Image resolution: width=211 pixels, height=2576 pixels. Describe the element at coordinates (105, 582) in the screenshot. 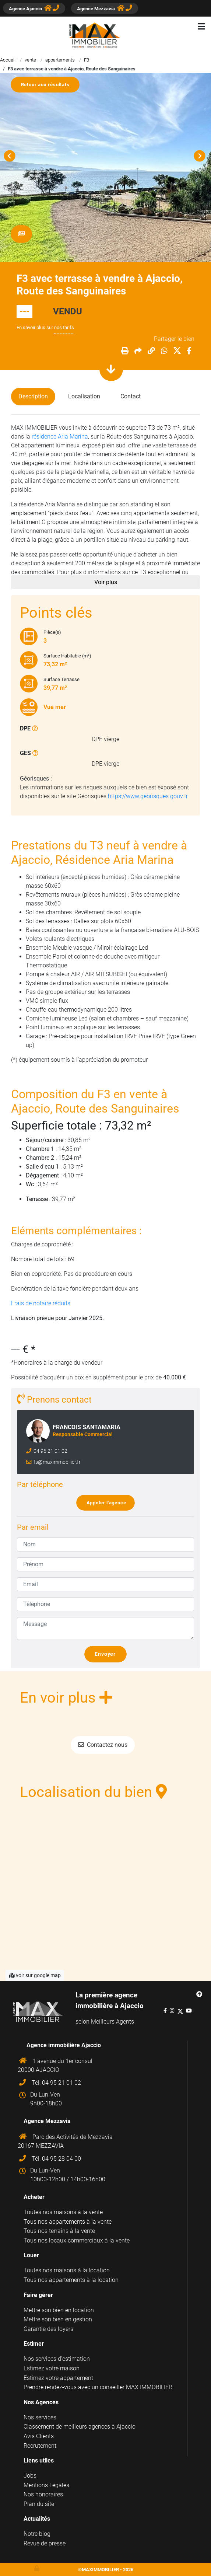

I see `Voir plus` at that location.